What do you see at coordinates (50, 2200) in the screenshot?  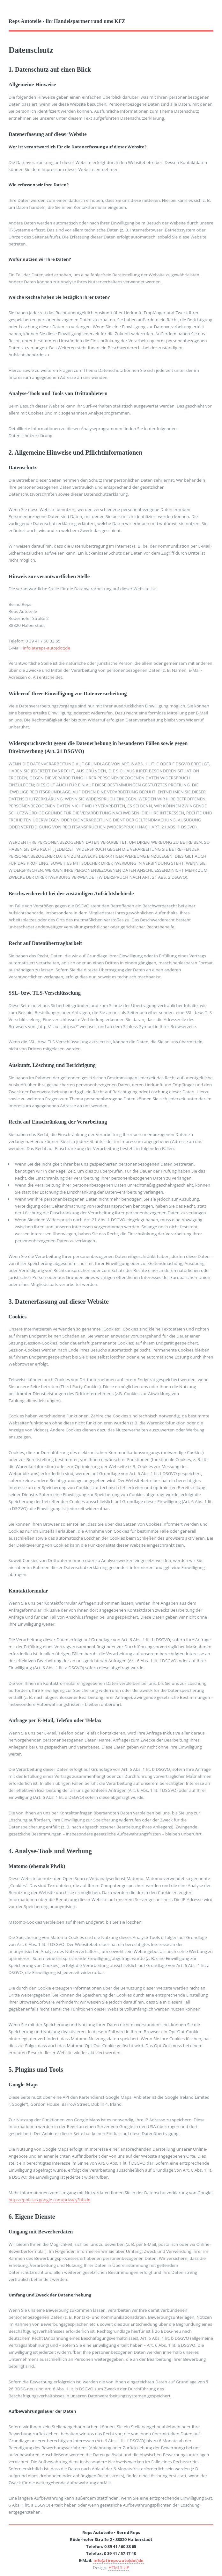 I see `https://policies.google.com/privacy?hl=de` at bounding box center [50, 2200].